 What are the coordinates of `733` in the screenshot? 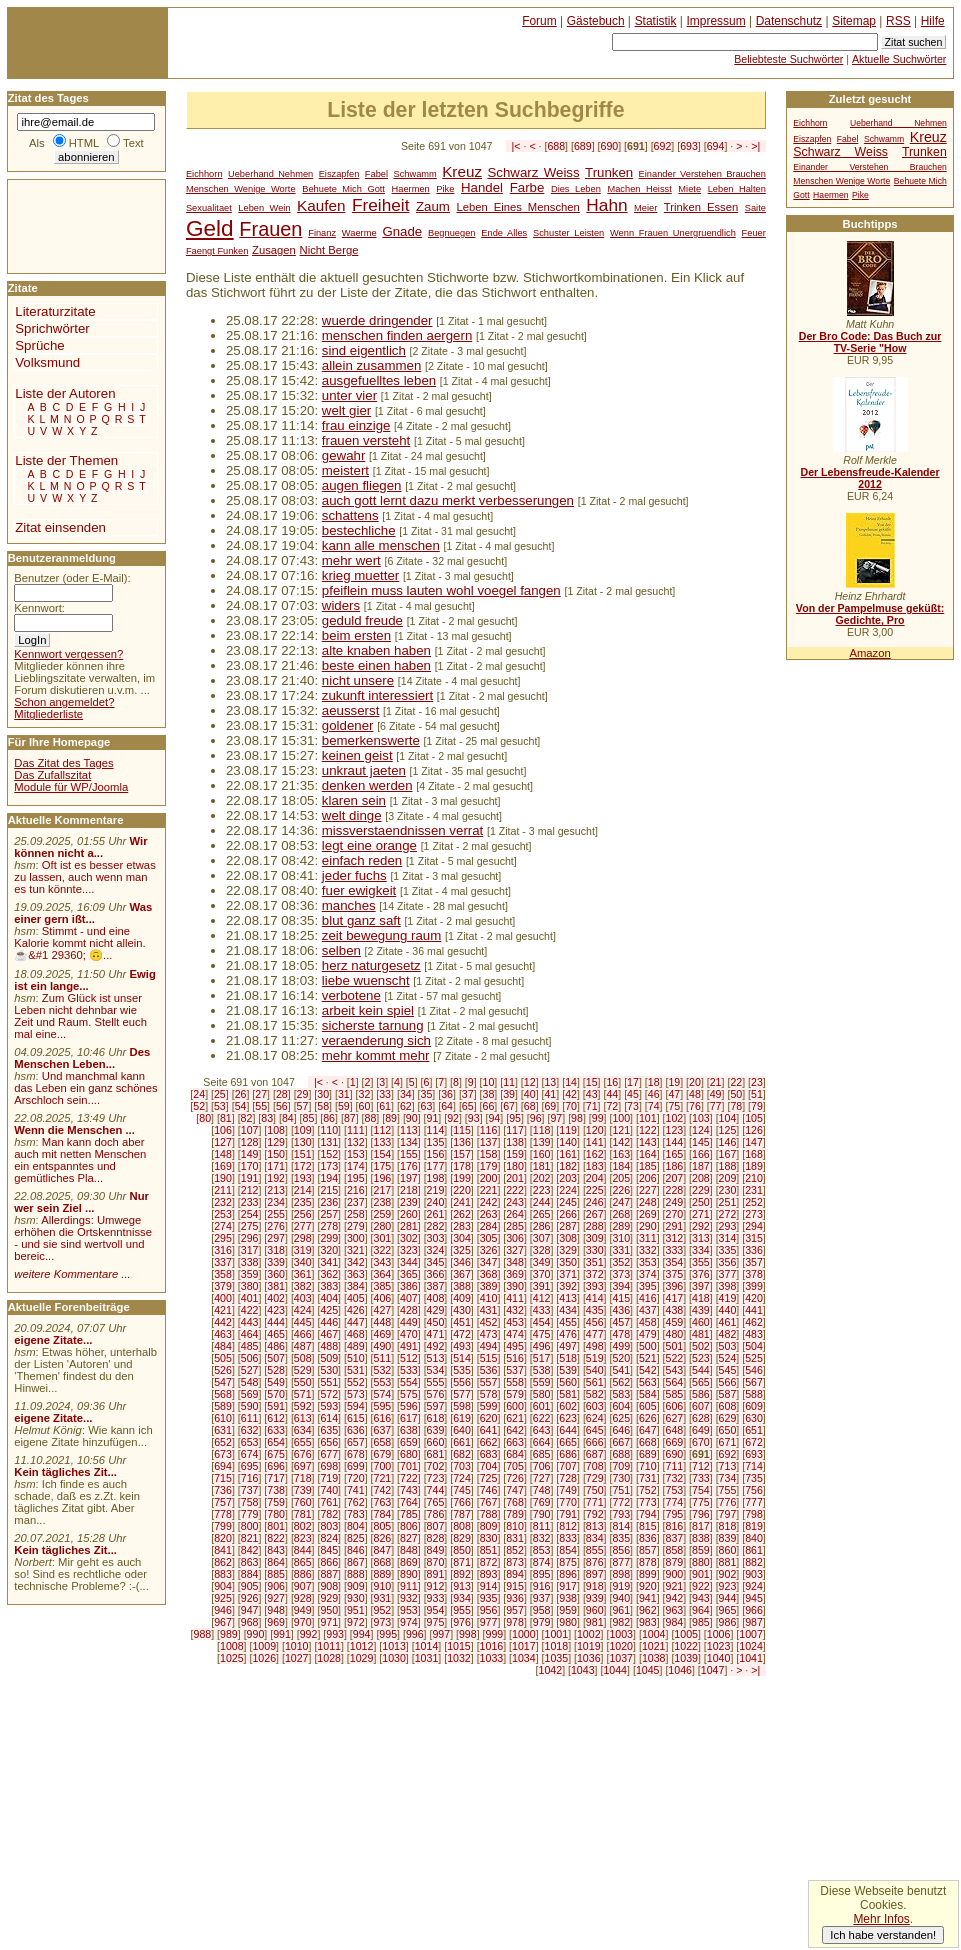 It's located at (701, 1478).